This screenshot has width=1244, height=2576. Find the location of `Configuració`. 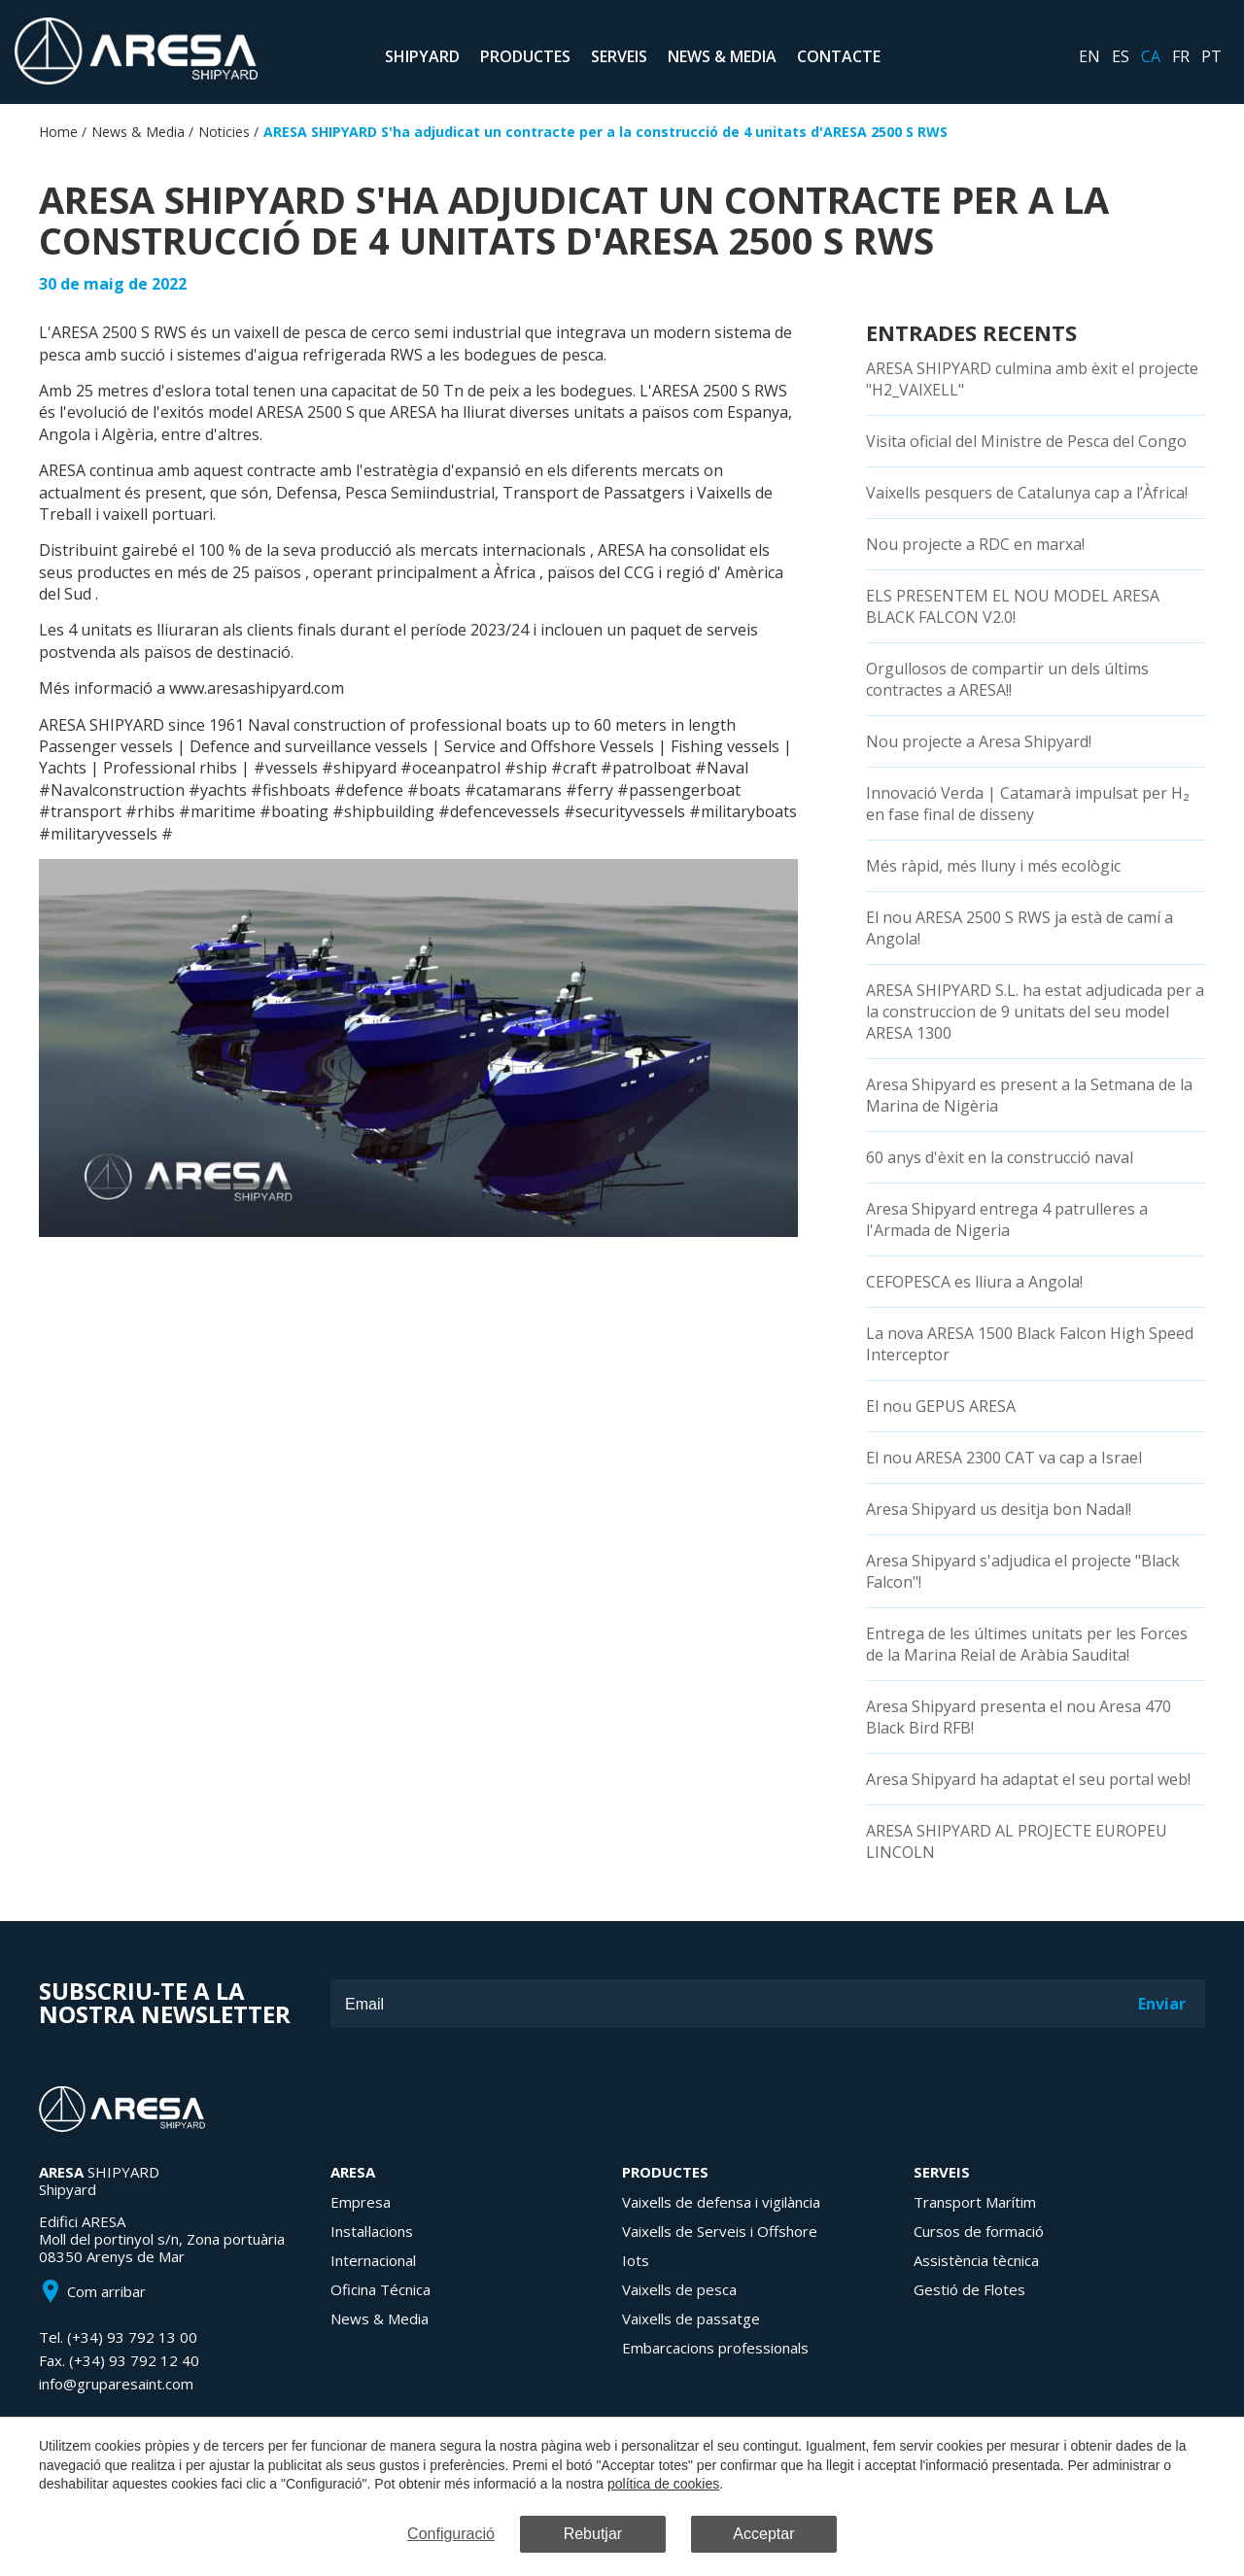

Configuració is located at coordinates (451, 2533).